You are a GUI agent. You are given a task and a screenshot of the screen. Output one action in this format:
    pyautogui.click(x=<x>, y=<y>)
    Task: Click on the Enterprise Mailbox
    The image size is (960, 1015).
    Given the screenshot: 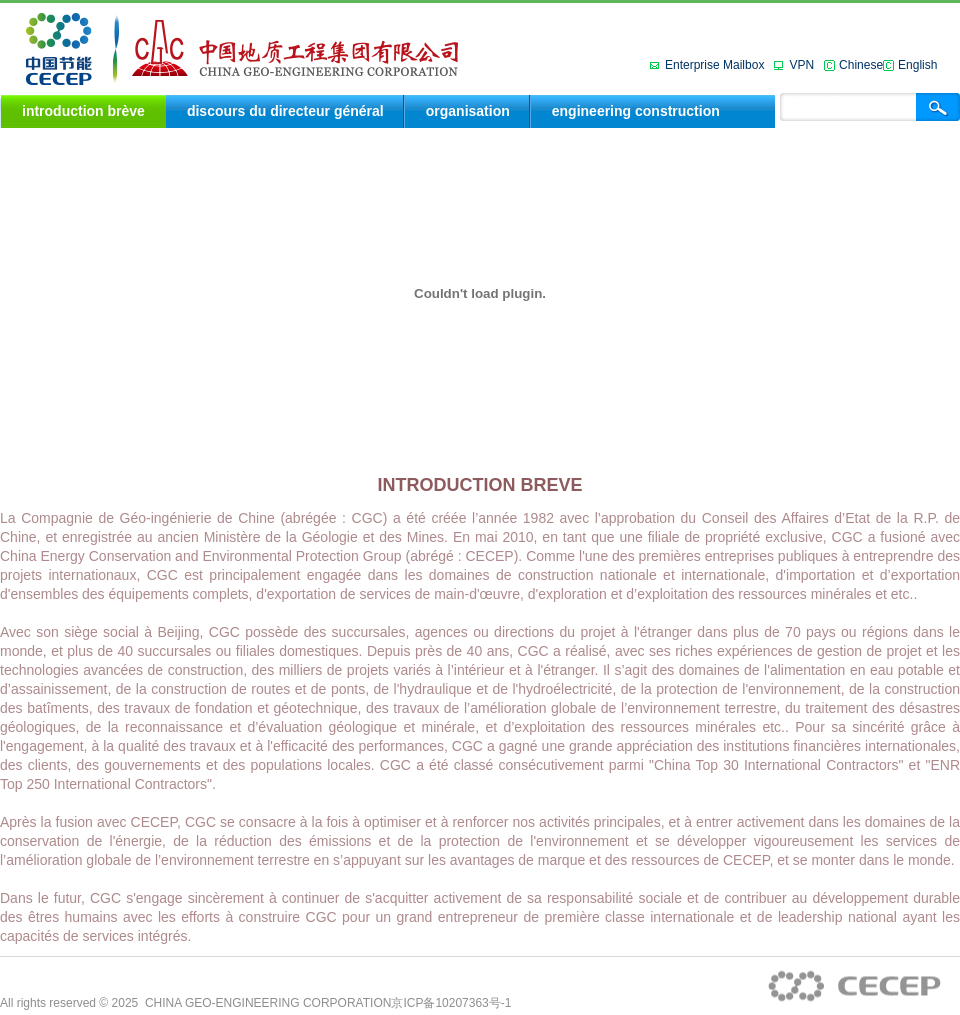 What is the action you would take?
    pyautogui.click(x=714, y=65)
    